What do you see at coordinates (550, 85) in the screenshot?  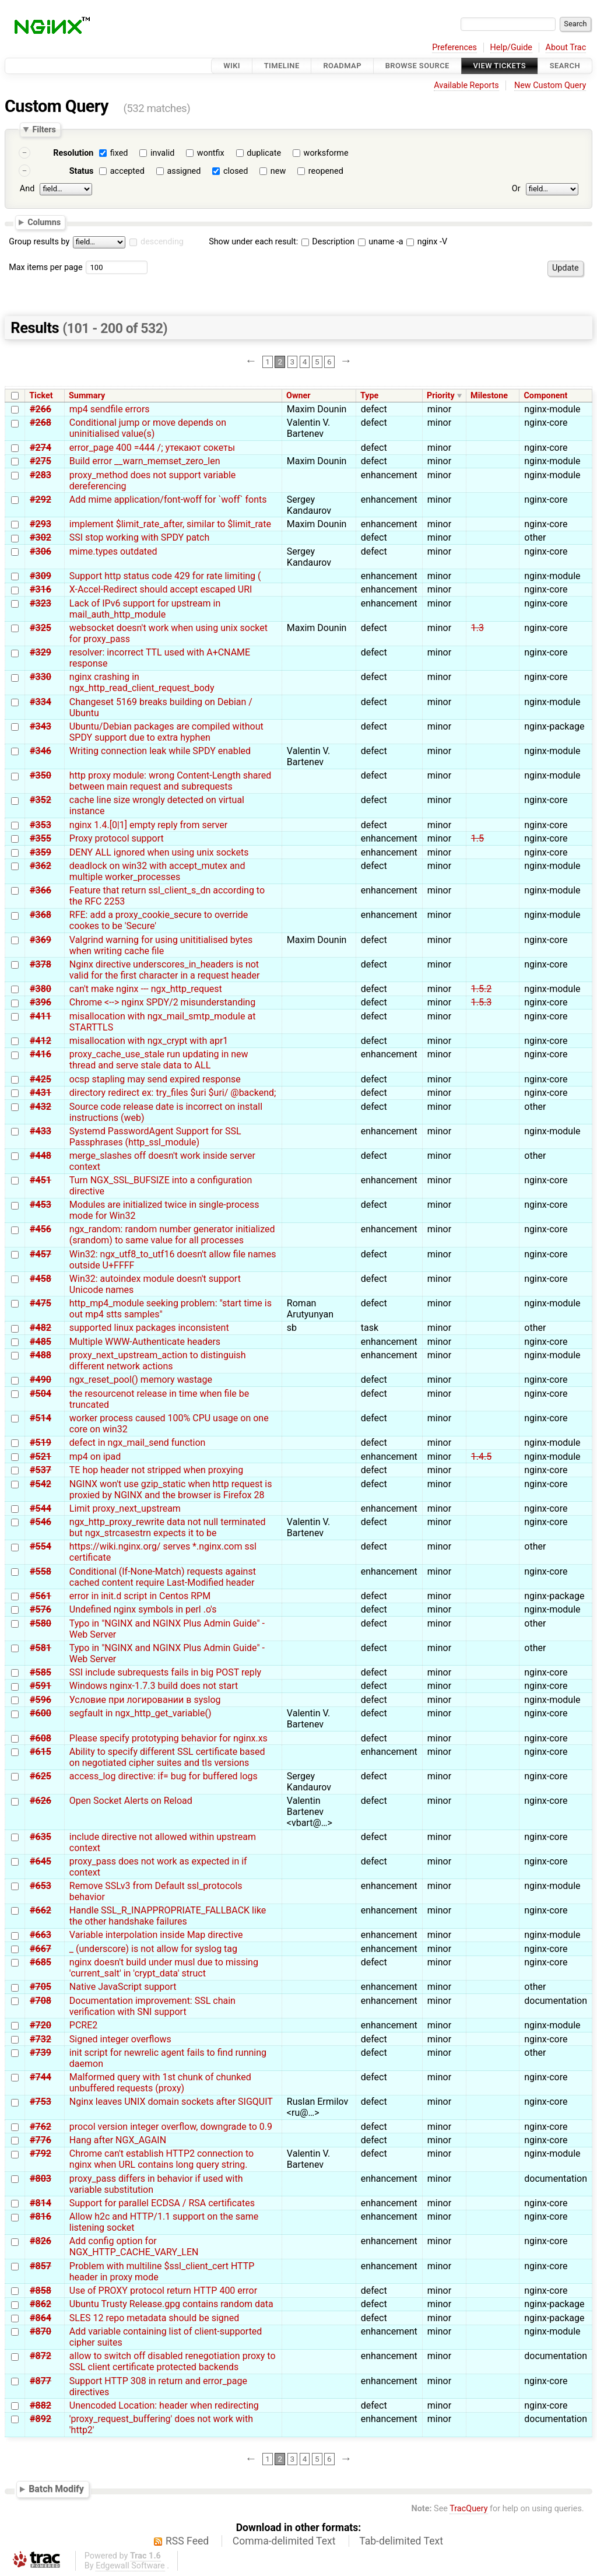 I see `New Custom Query` at bounding box center [550, 85].